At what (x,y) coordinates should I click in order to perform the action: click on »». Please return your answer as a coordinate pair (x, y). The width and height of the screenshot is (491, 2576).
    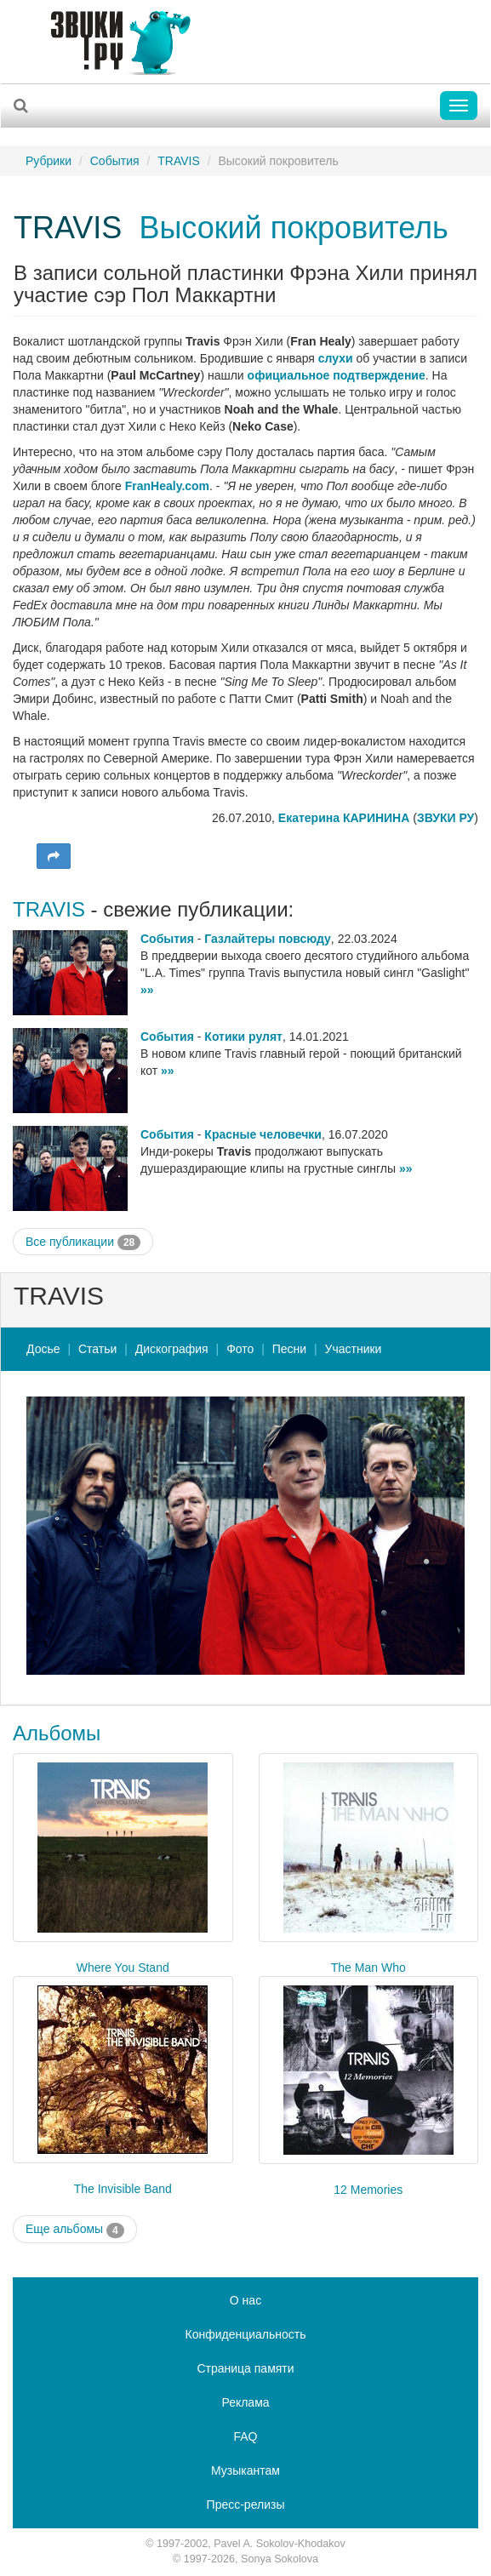
    Looking at the image, I should click on (147, 990).